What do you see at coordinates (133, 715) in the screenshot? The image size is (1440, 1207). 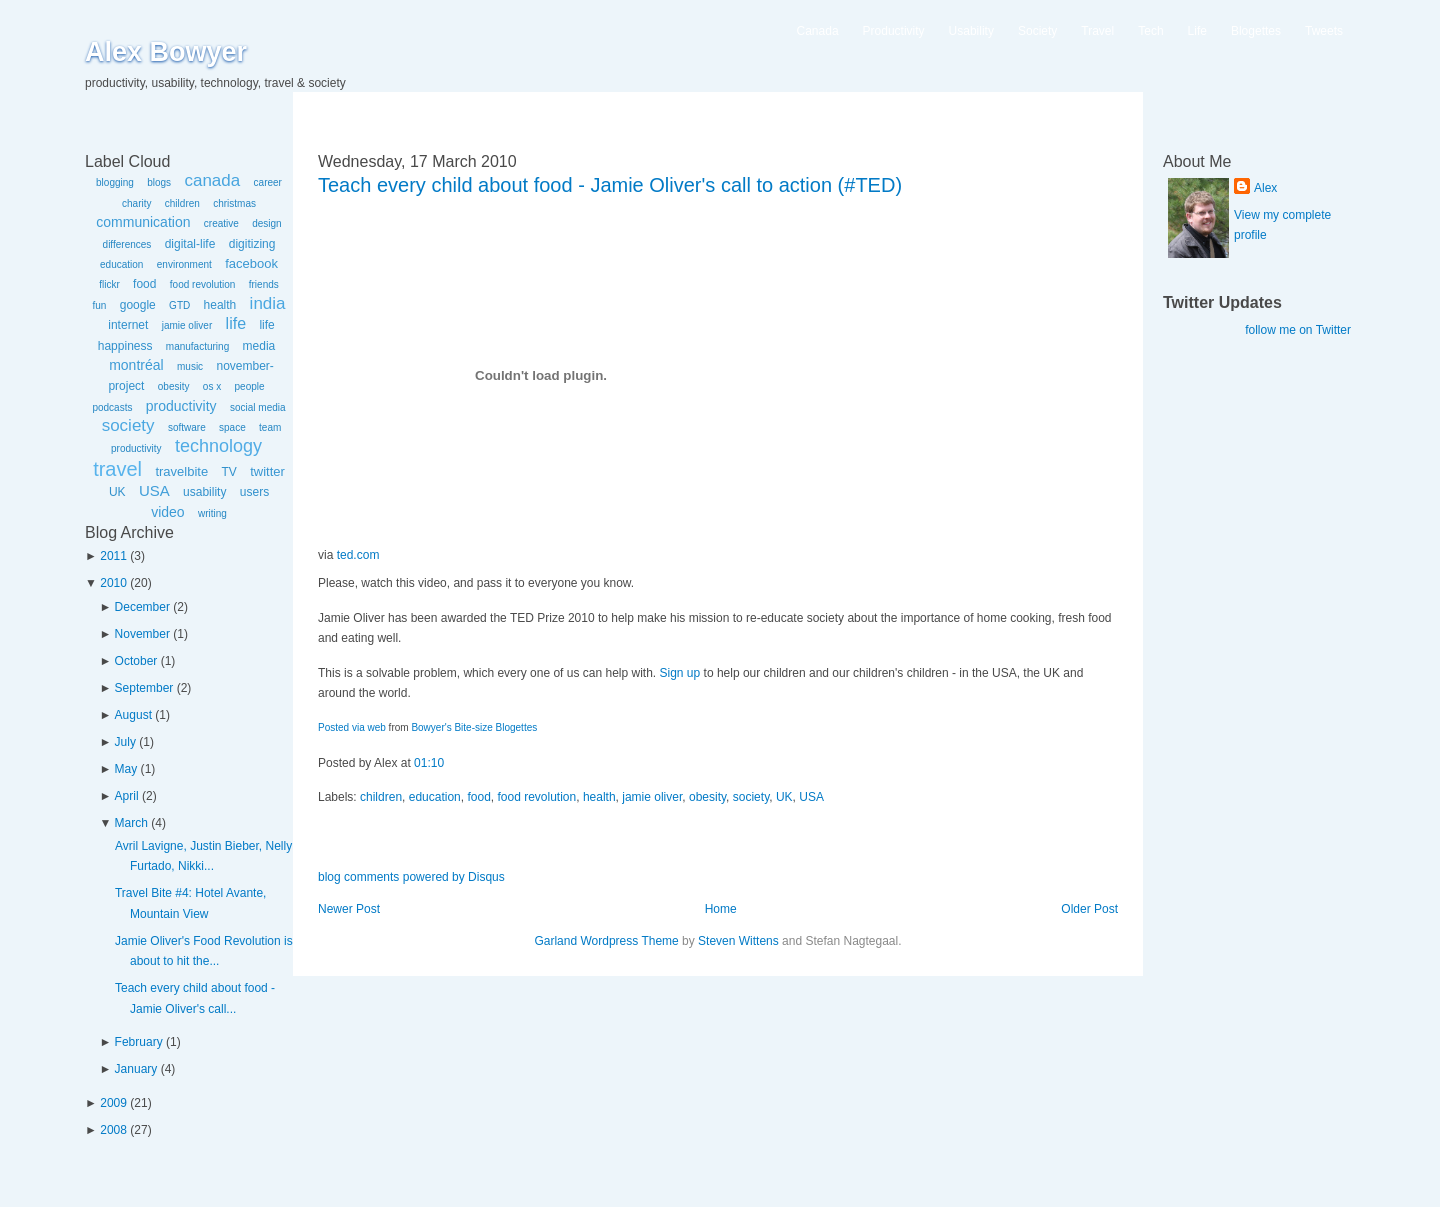 I see `August` at bounding box center [133, 715].